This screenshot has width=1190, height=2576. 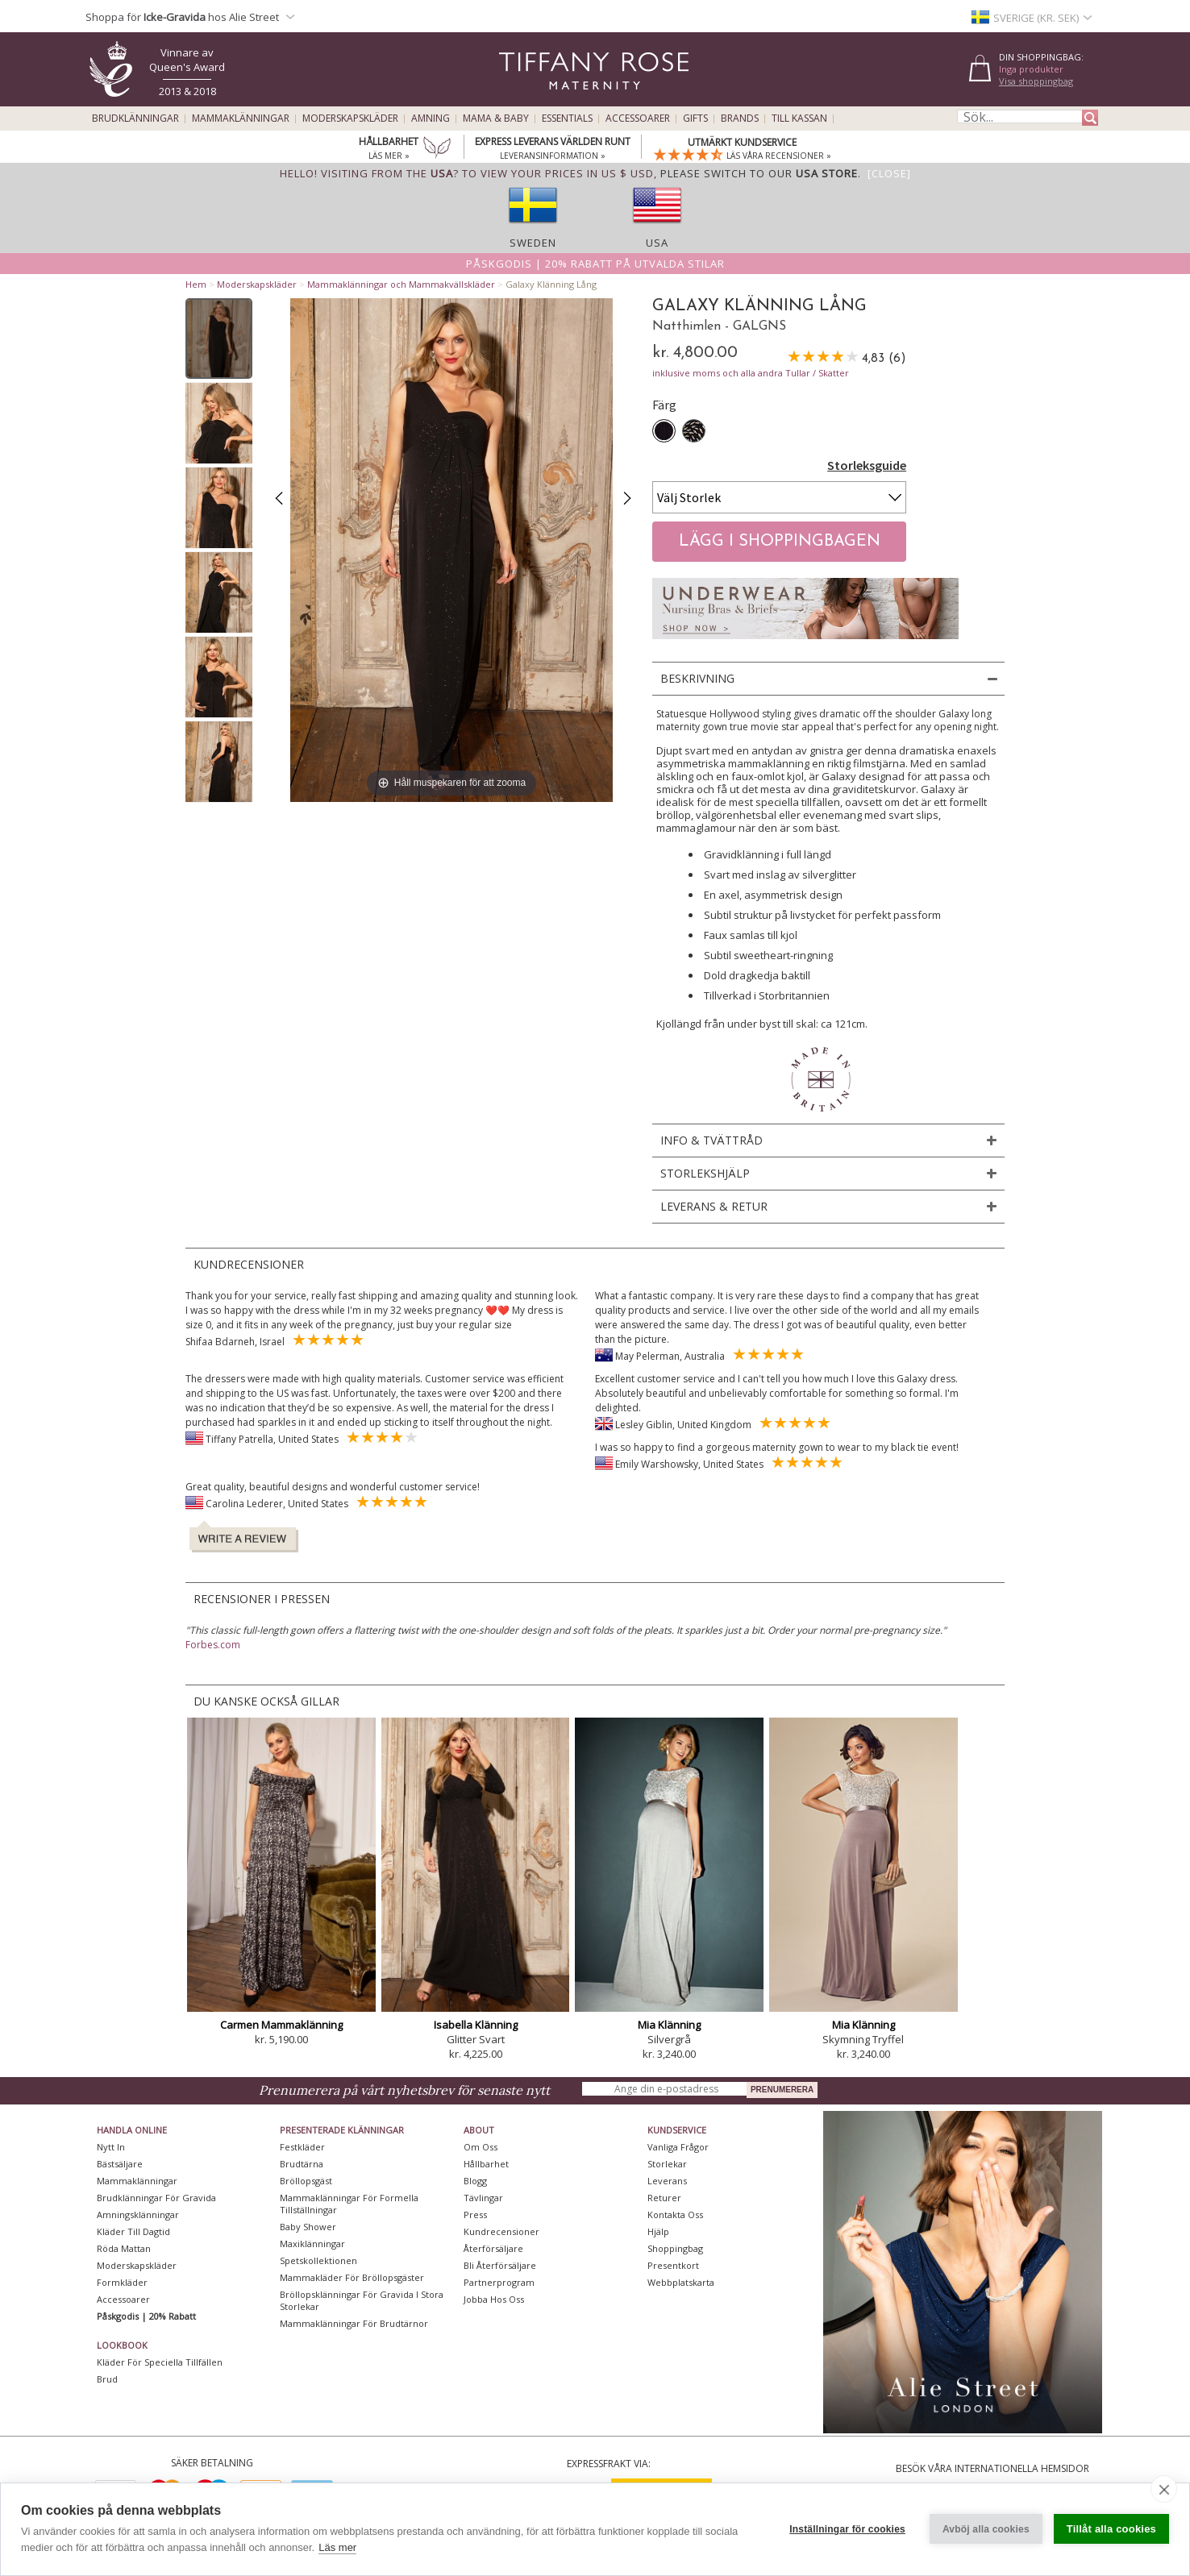 What do you see at coordinates (501, 2231) in the screenshot?
I see `Kundrecensioner` at bounding box center [501, 2231].